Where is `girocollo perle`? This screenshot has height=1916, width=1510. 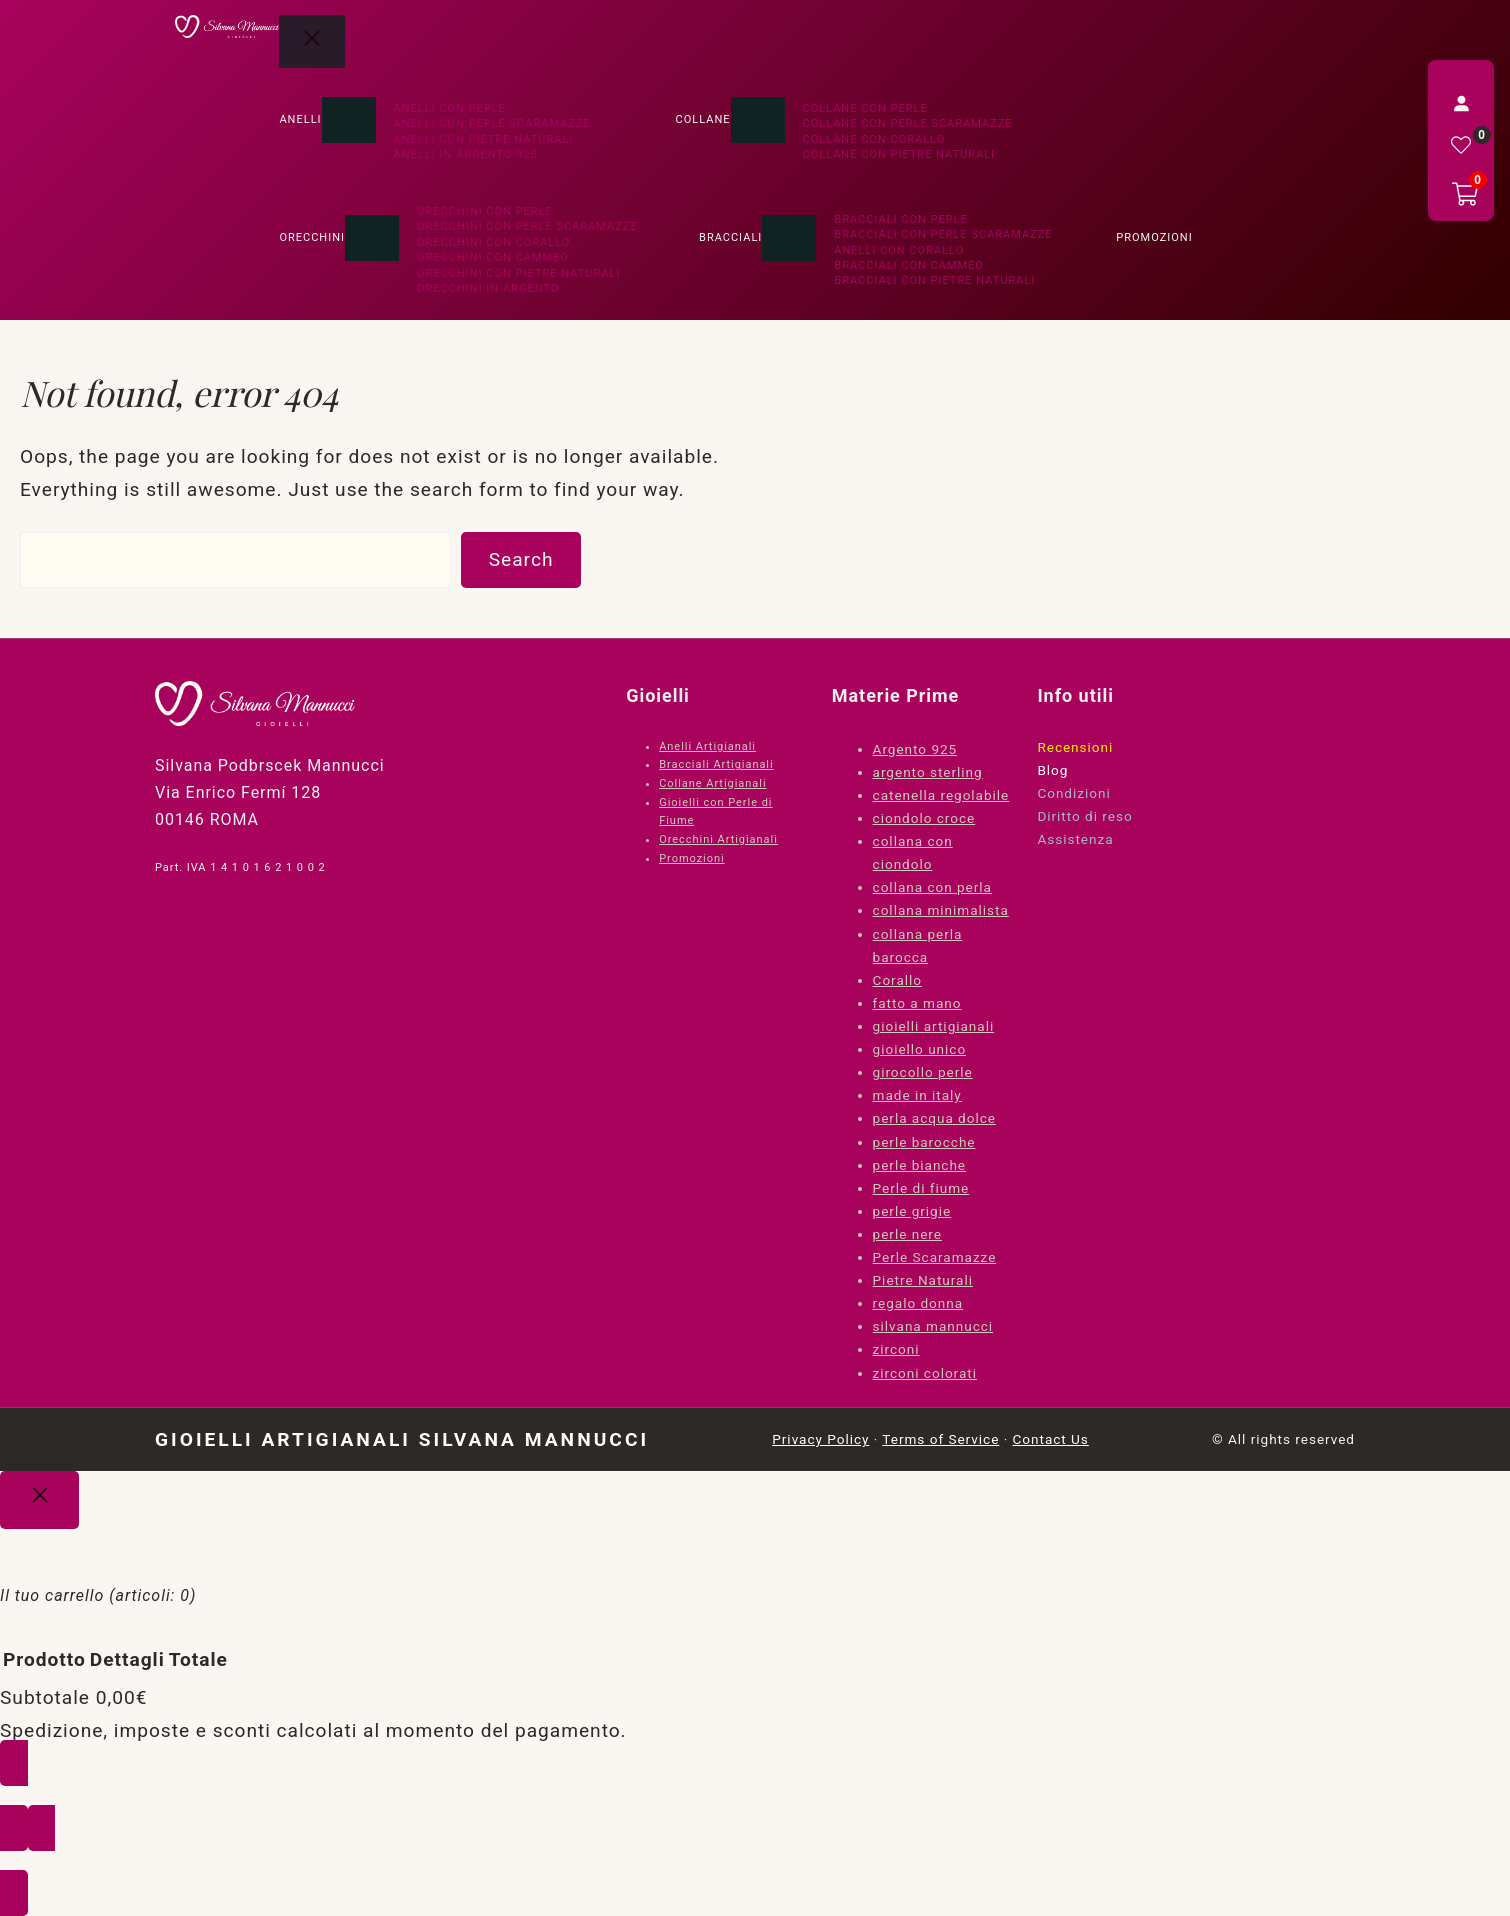 girocollo perle is located at coordinates (923, 1072).